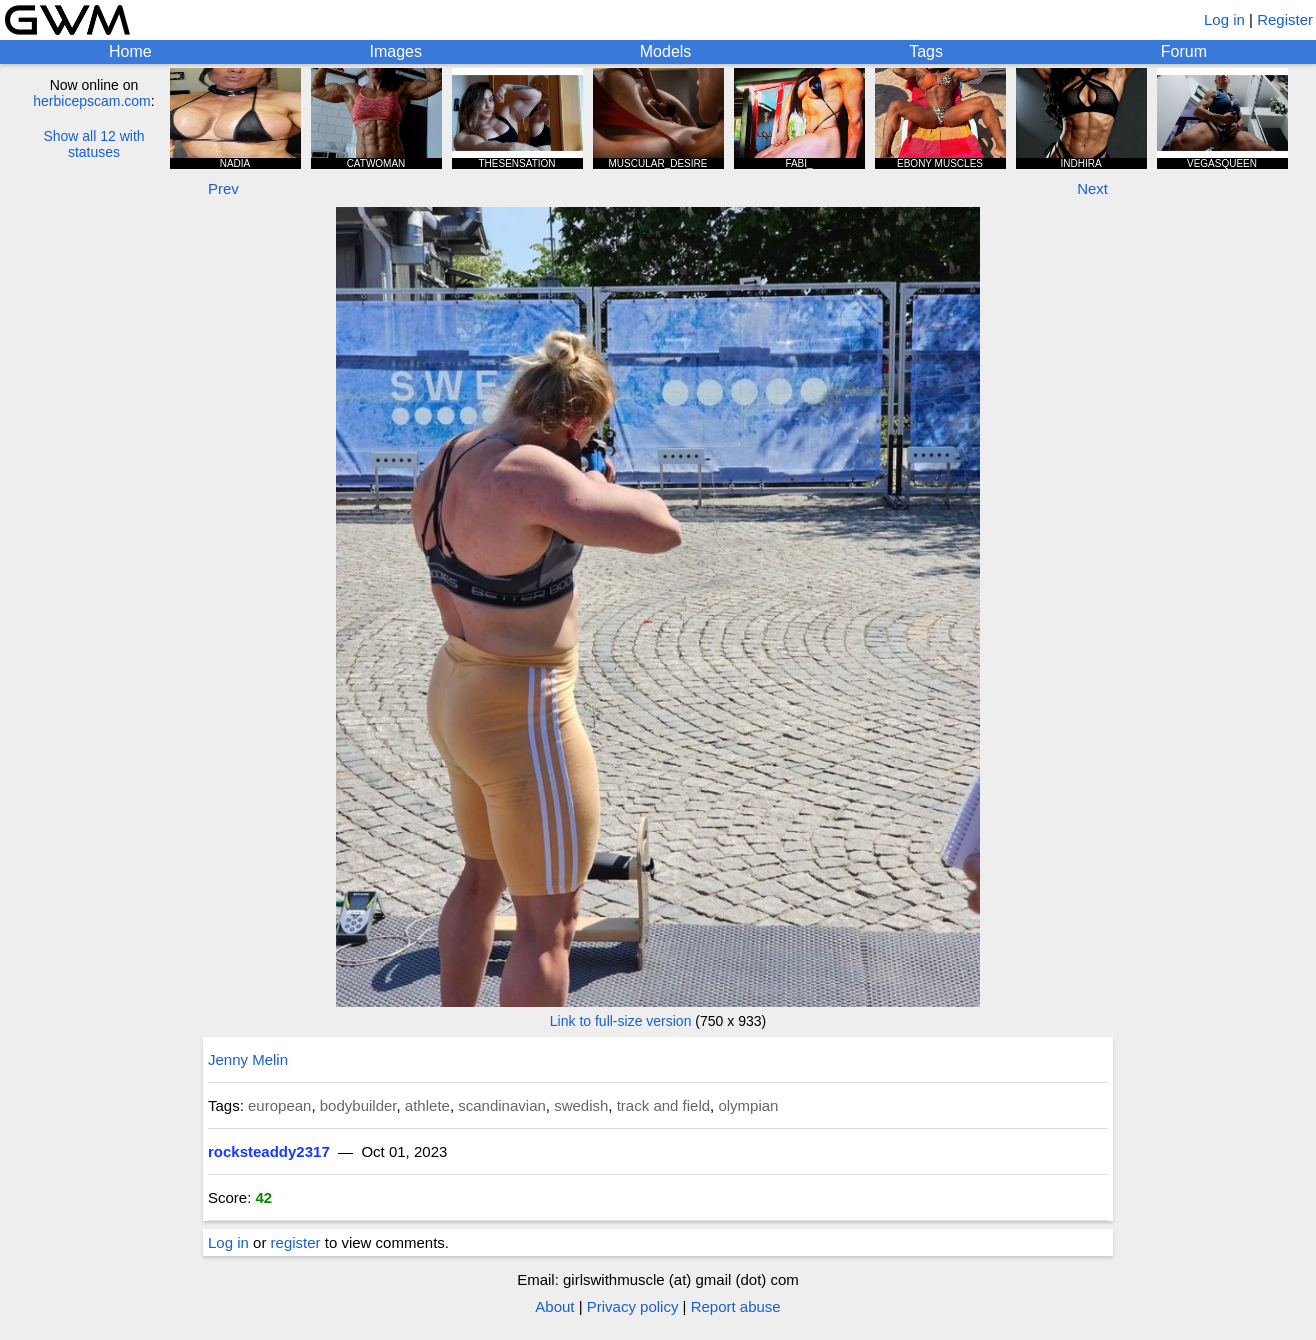 Image resolution: width=1316 pixels, height=1340 pixels. What do you see at coordinates (223, 188) in the screenshot?
I see `Prev` at bounding box center [223, 188].